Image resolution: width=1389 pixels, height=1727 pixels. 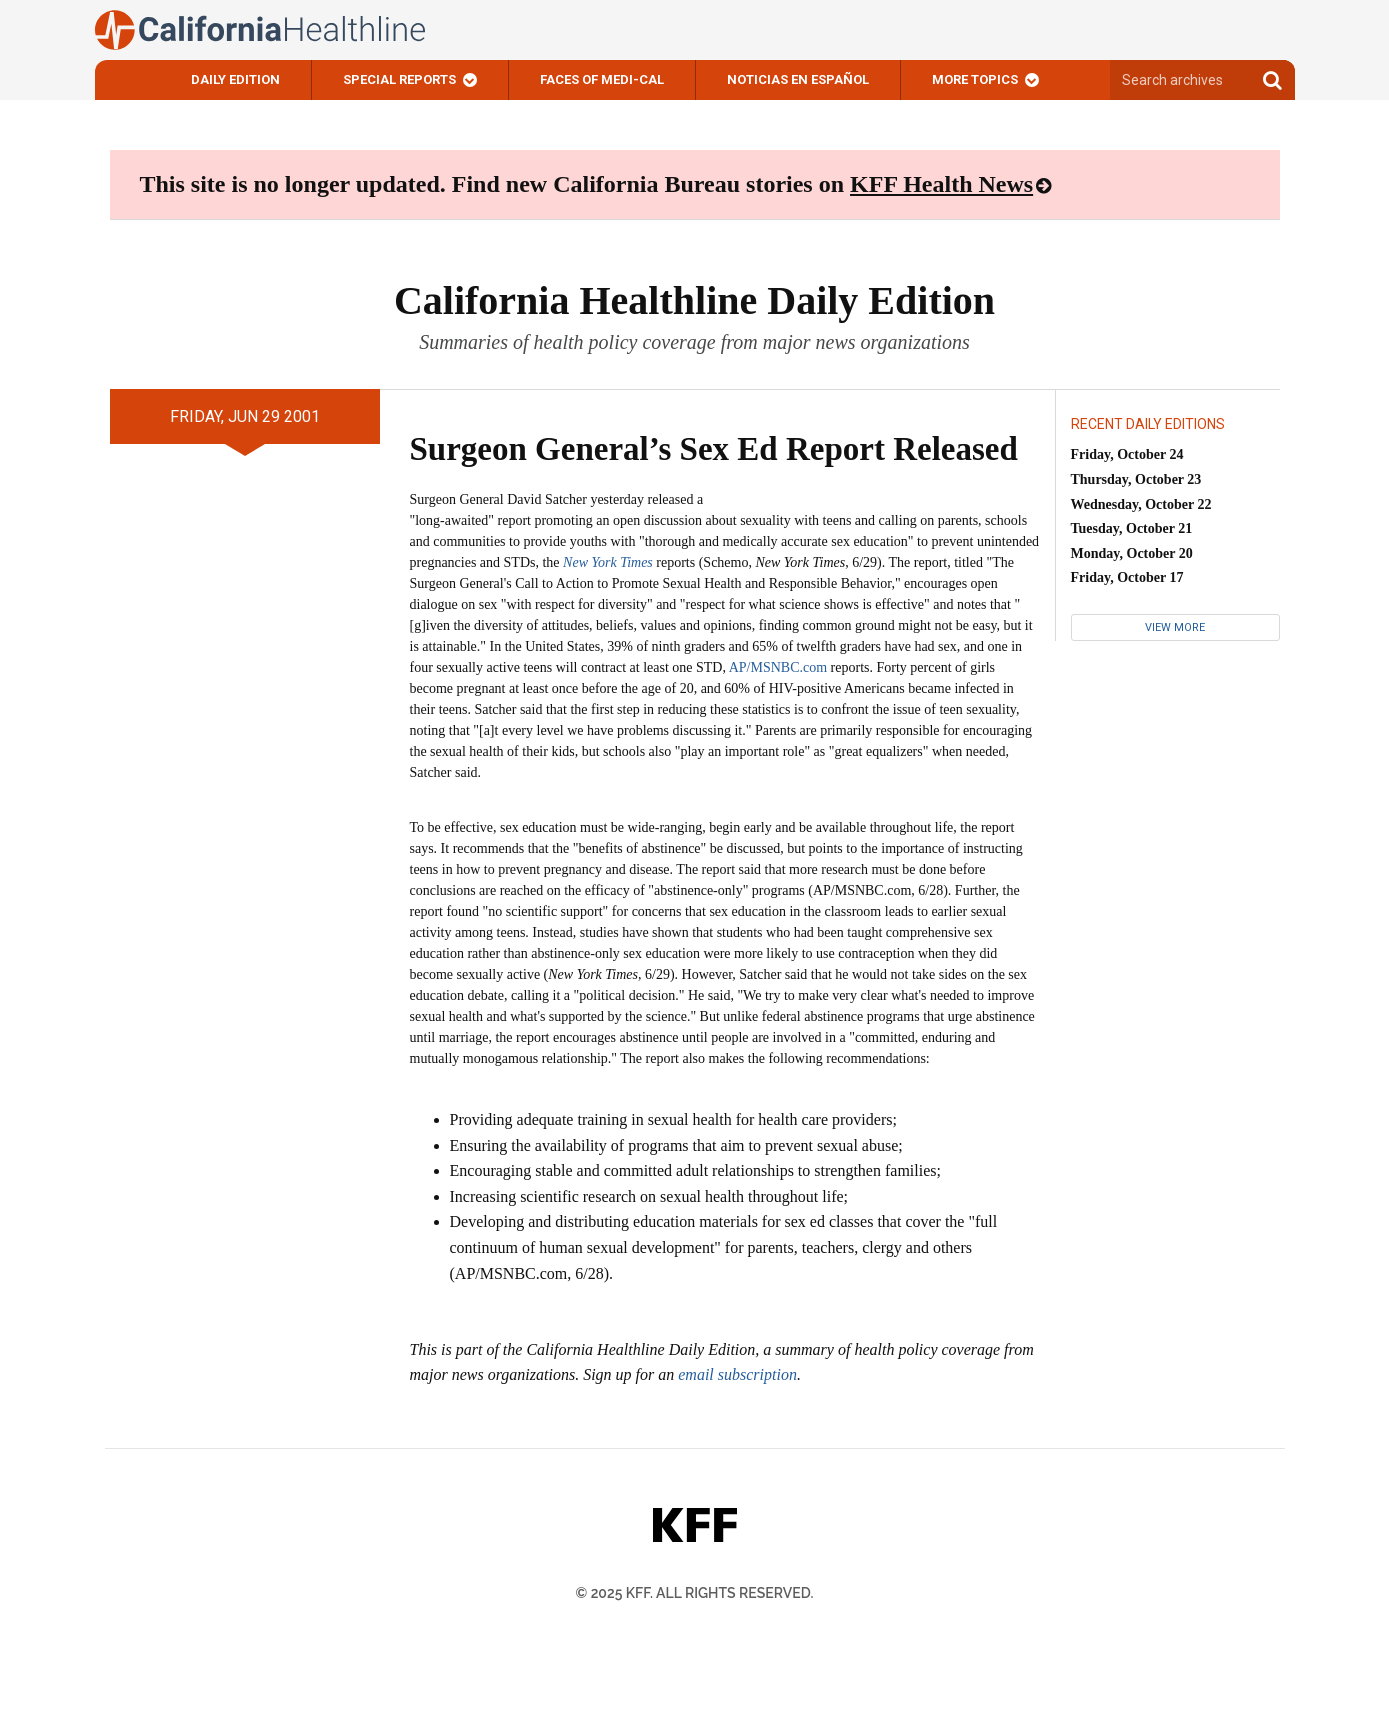 I want to click on More Topics, so click(x=975, y=79).